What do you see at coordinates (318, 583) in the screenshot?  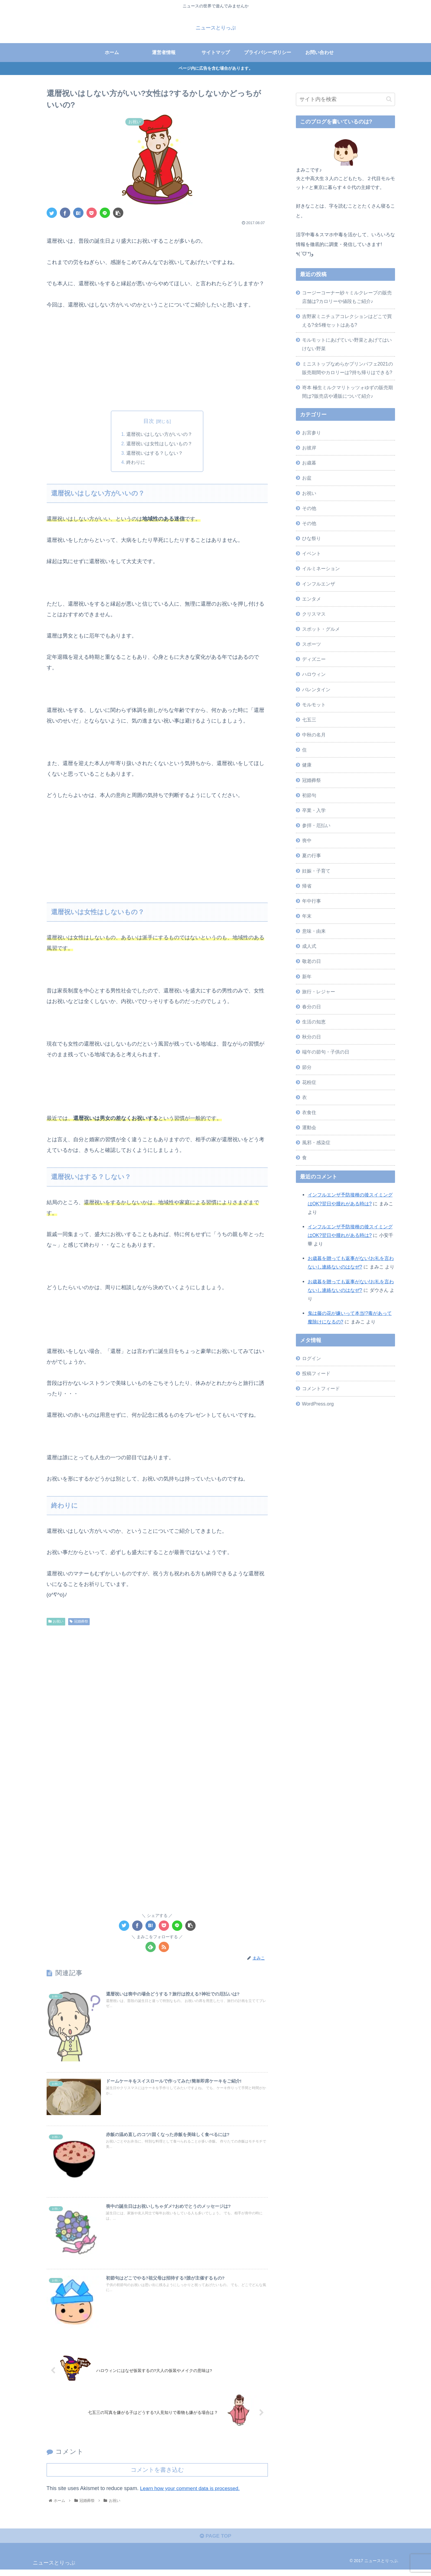 I see `インフルエンザ` at bounding box center [318, 583].